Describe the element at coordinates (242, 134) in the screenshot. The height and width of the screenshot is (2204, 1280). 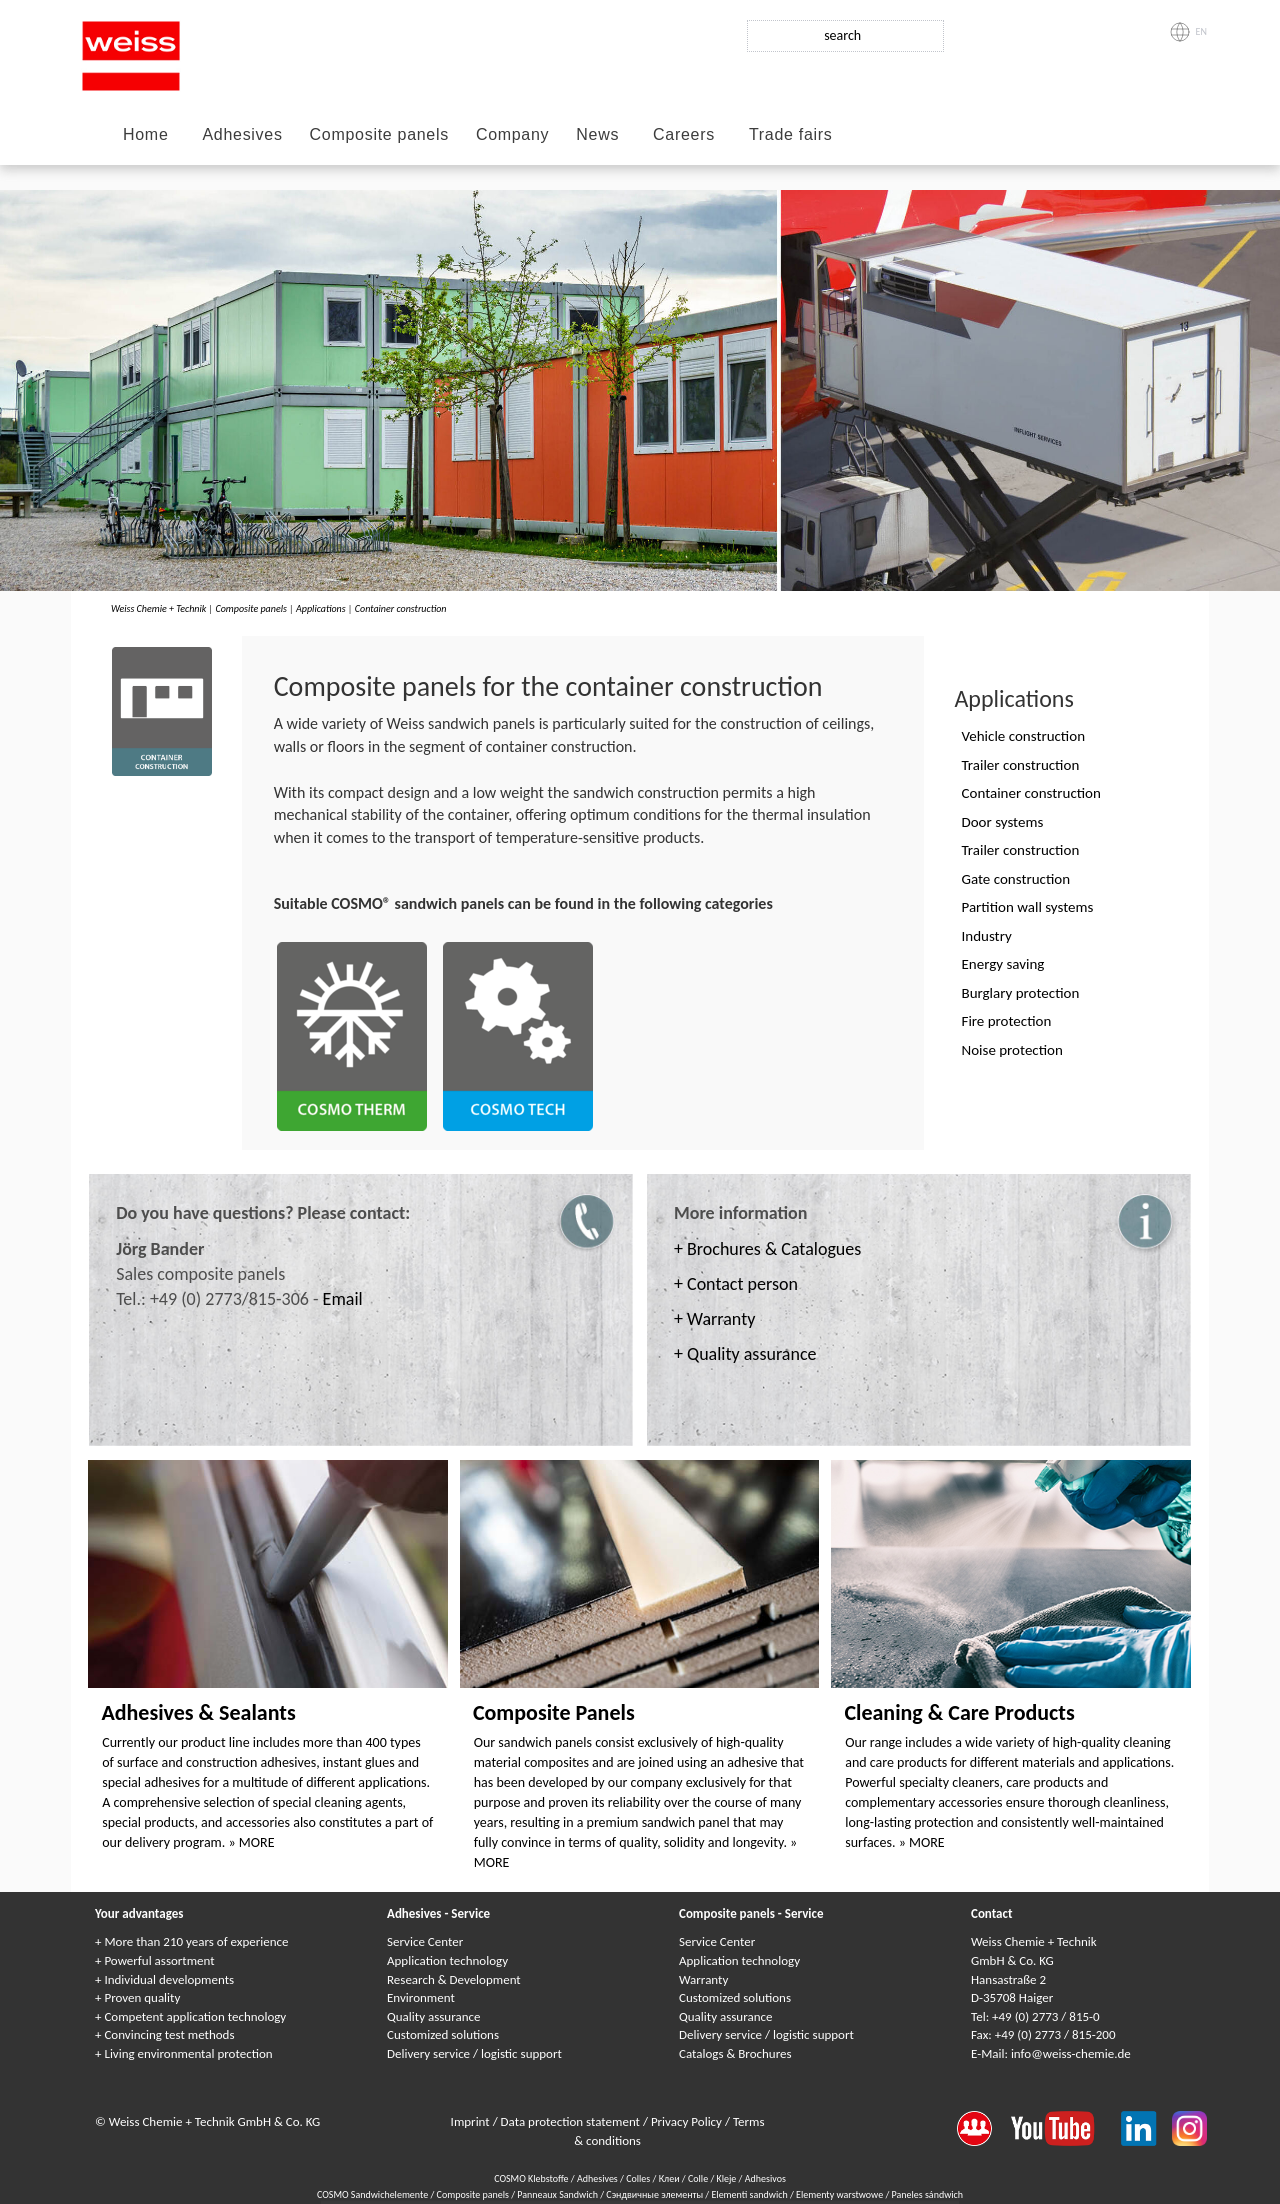
I see `Adhesives` at that location.